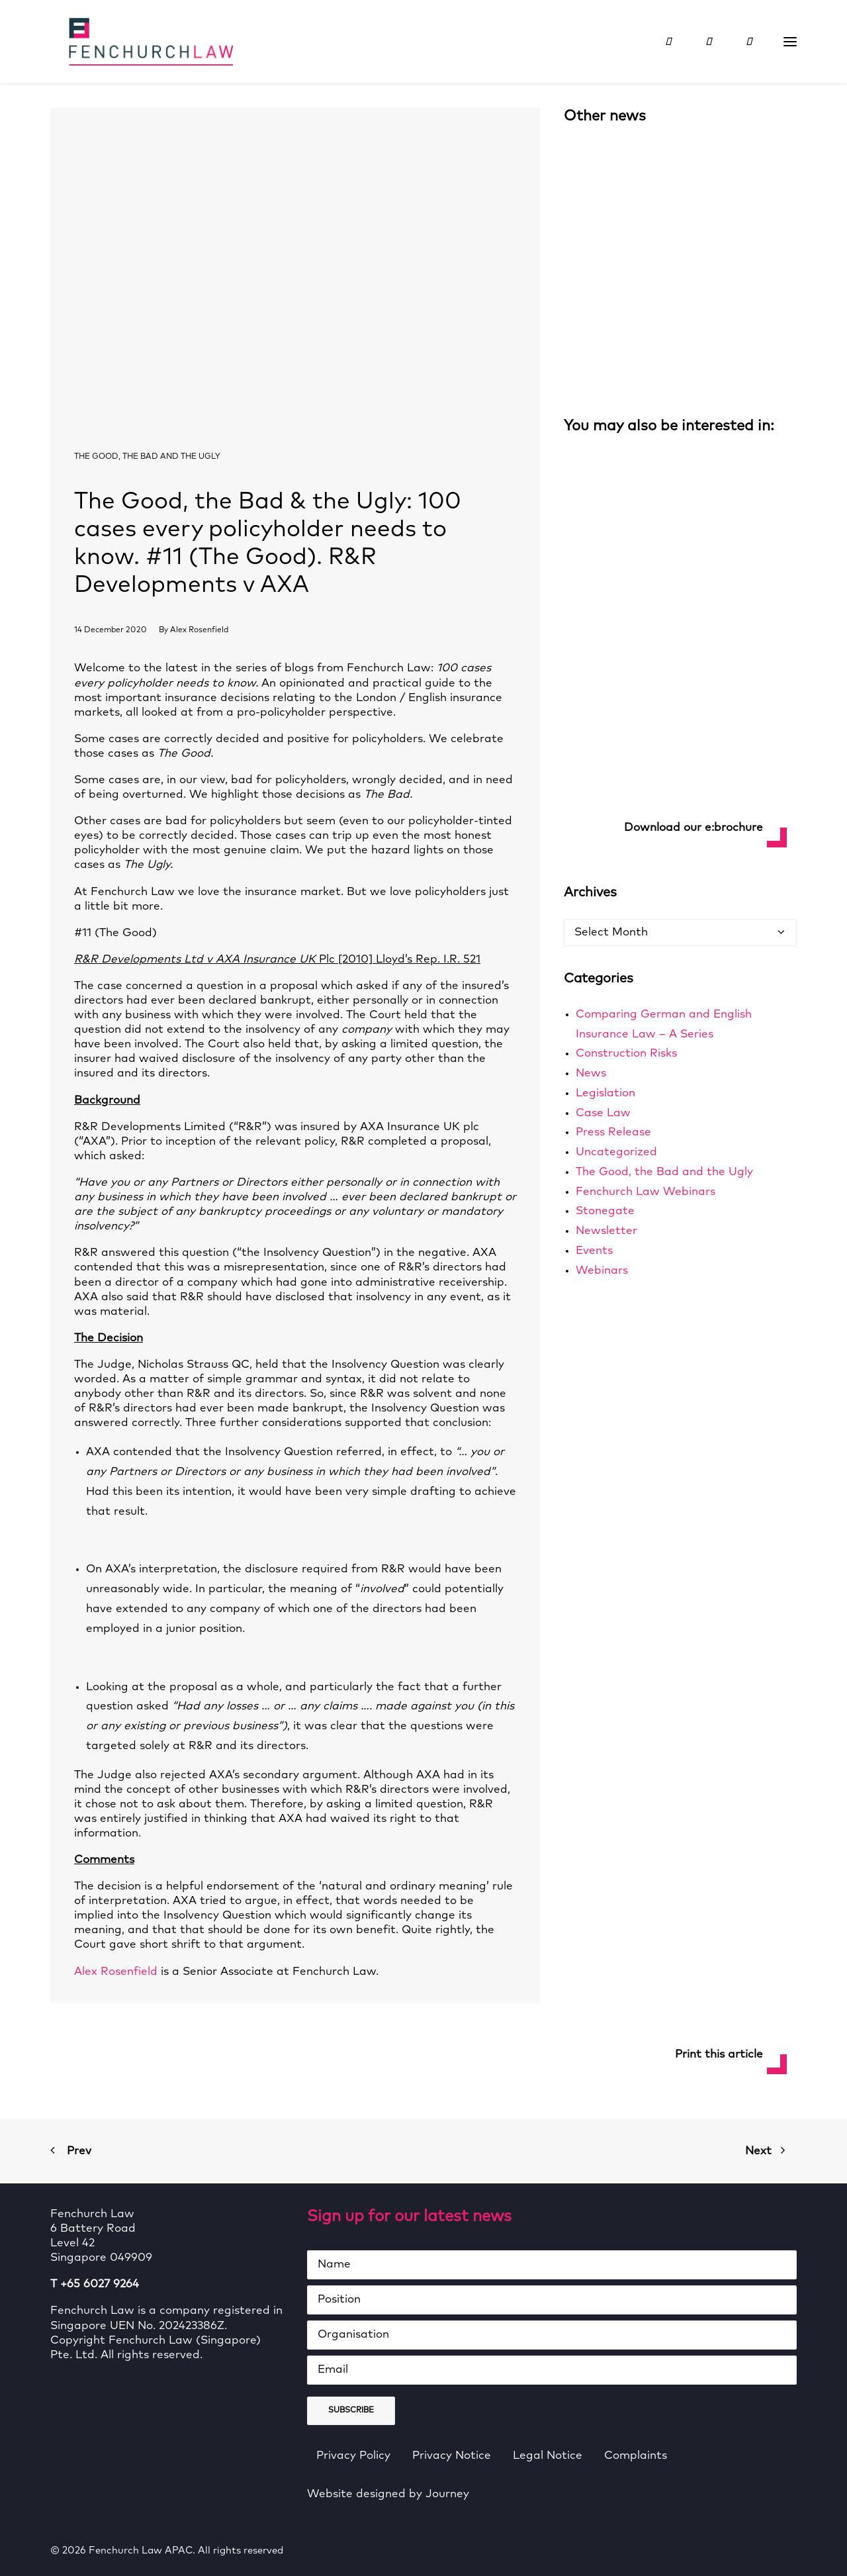 The height and width of the screenshot is (2576, 847). I want to click on Legislation, so click(605, 1093).